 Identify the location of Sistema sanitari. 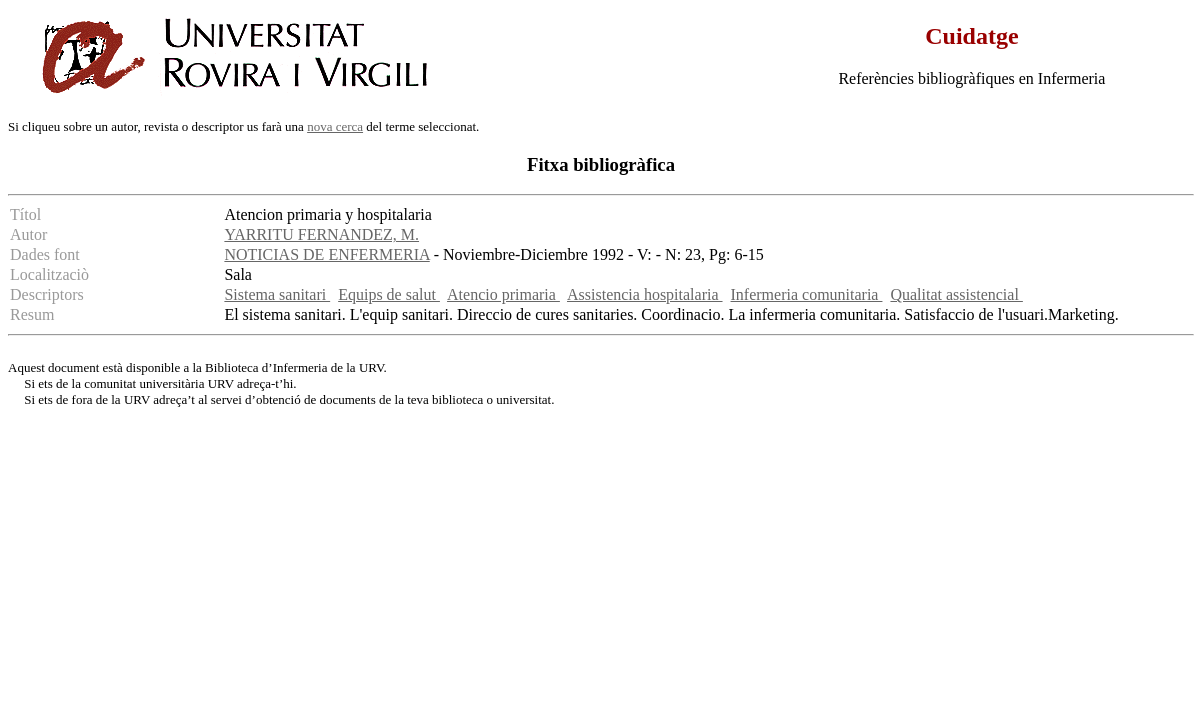
(277, 294).